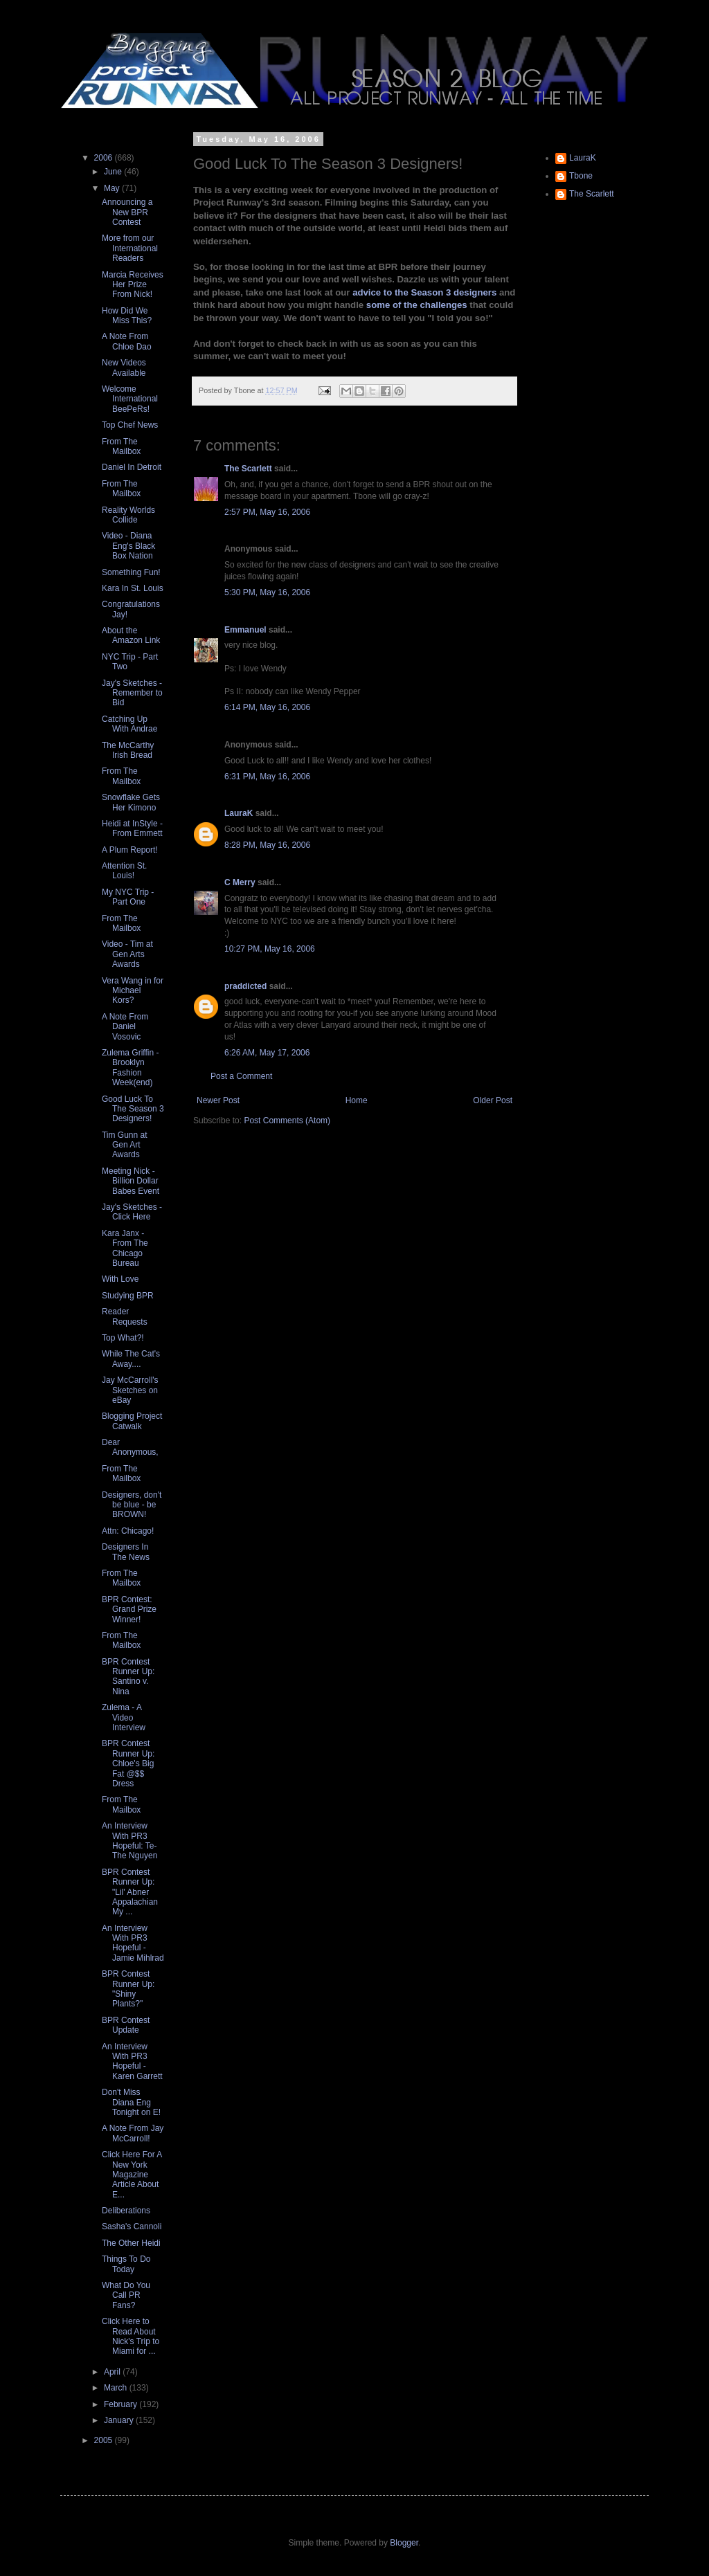  What do you see at coordinates (129, 724) in the screenshot?
I see `Catching Up With Andrae` at bounding box center [129, 724].